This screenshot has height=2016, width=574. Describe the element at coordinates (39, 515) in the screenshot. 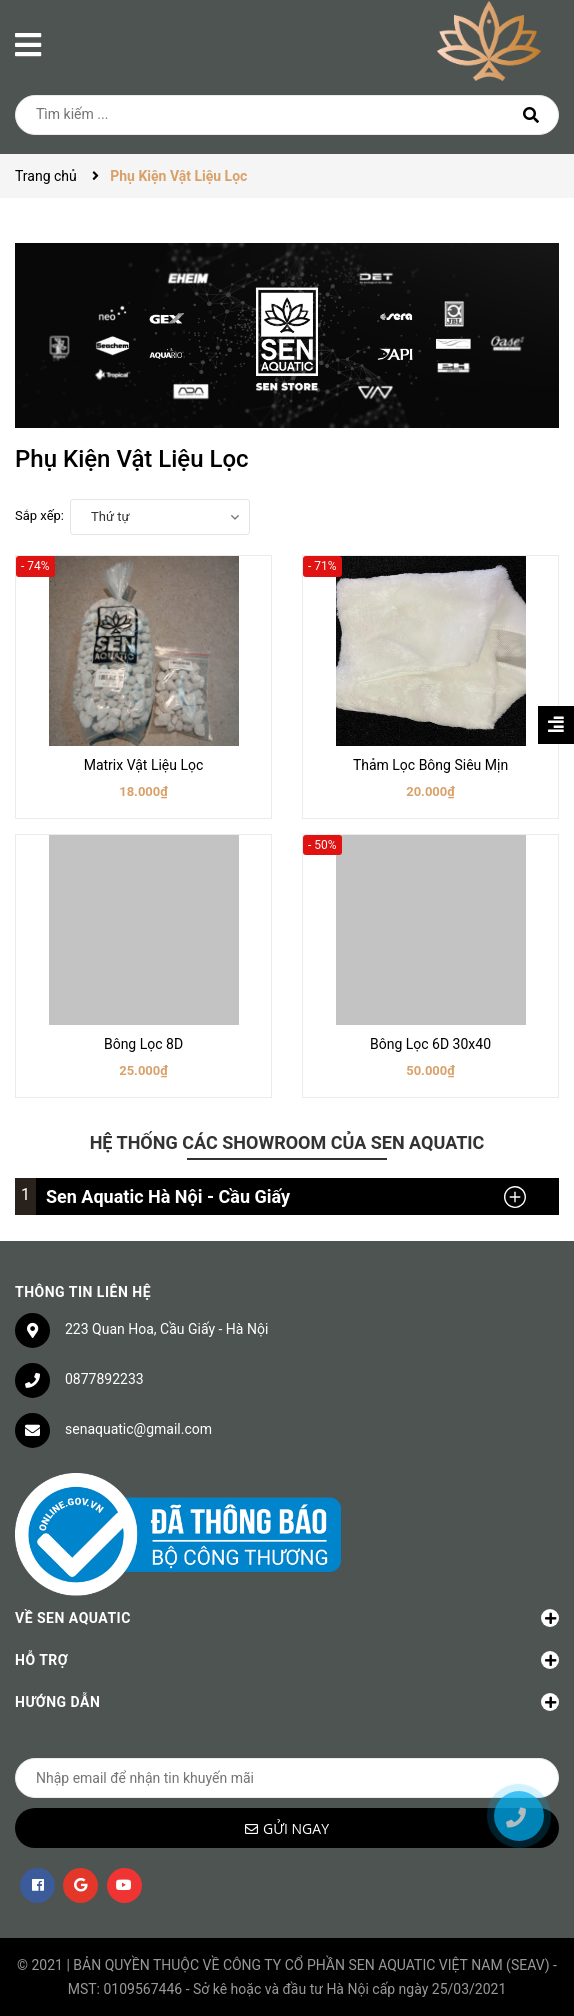

I see `Sắp xếp:` at that location.